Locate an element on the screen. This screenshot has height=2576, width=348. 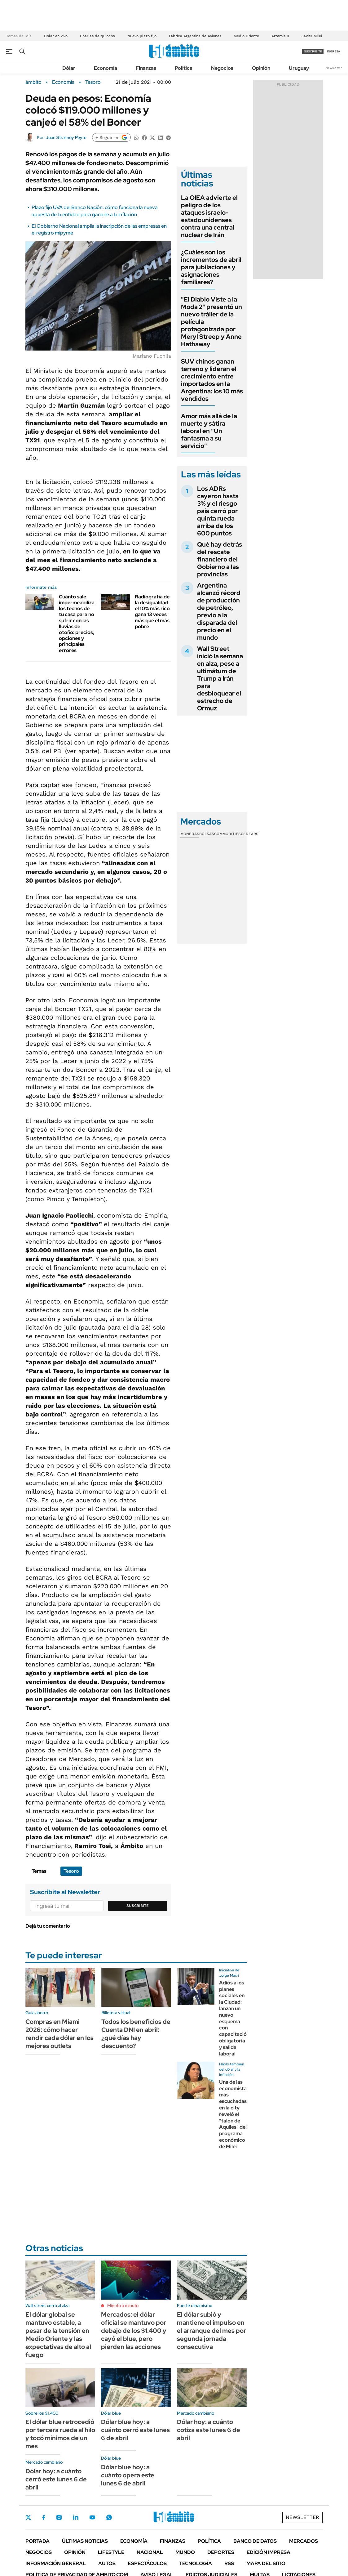
Instagram is located at coordinates (59, 2517).